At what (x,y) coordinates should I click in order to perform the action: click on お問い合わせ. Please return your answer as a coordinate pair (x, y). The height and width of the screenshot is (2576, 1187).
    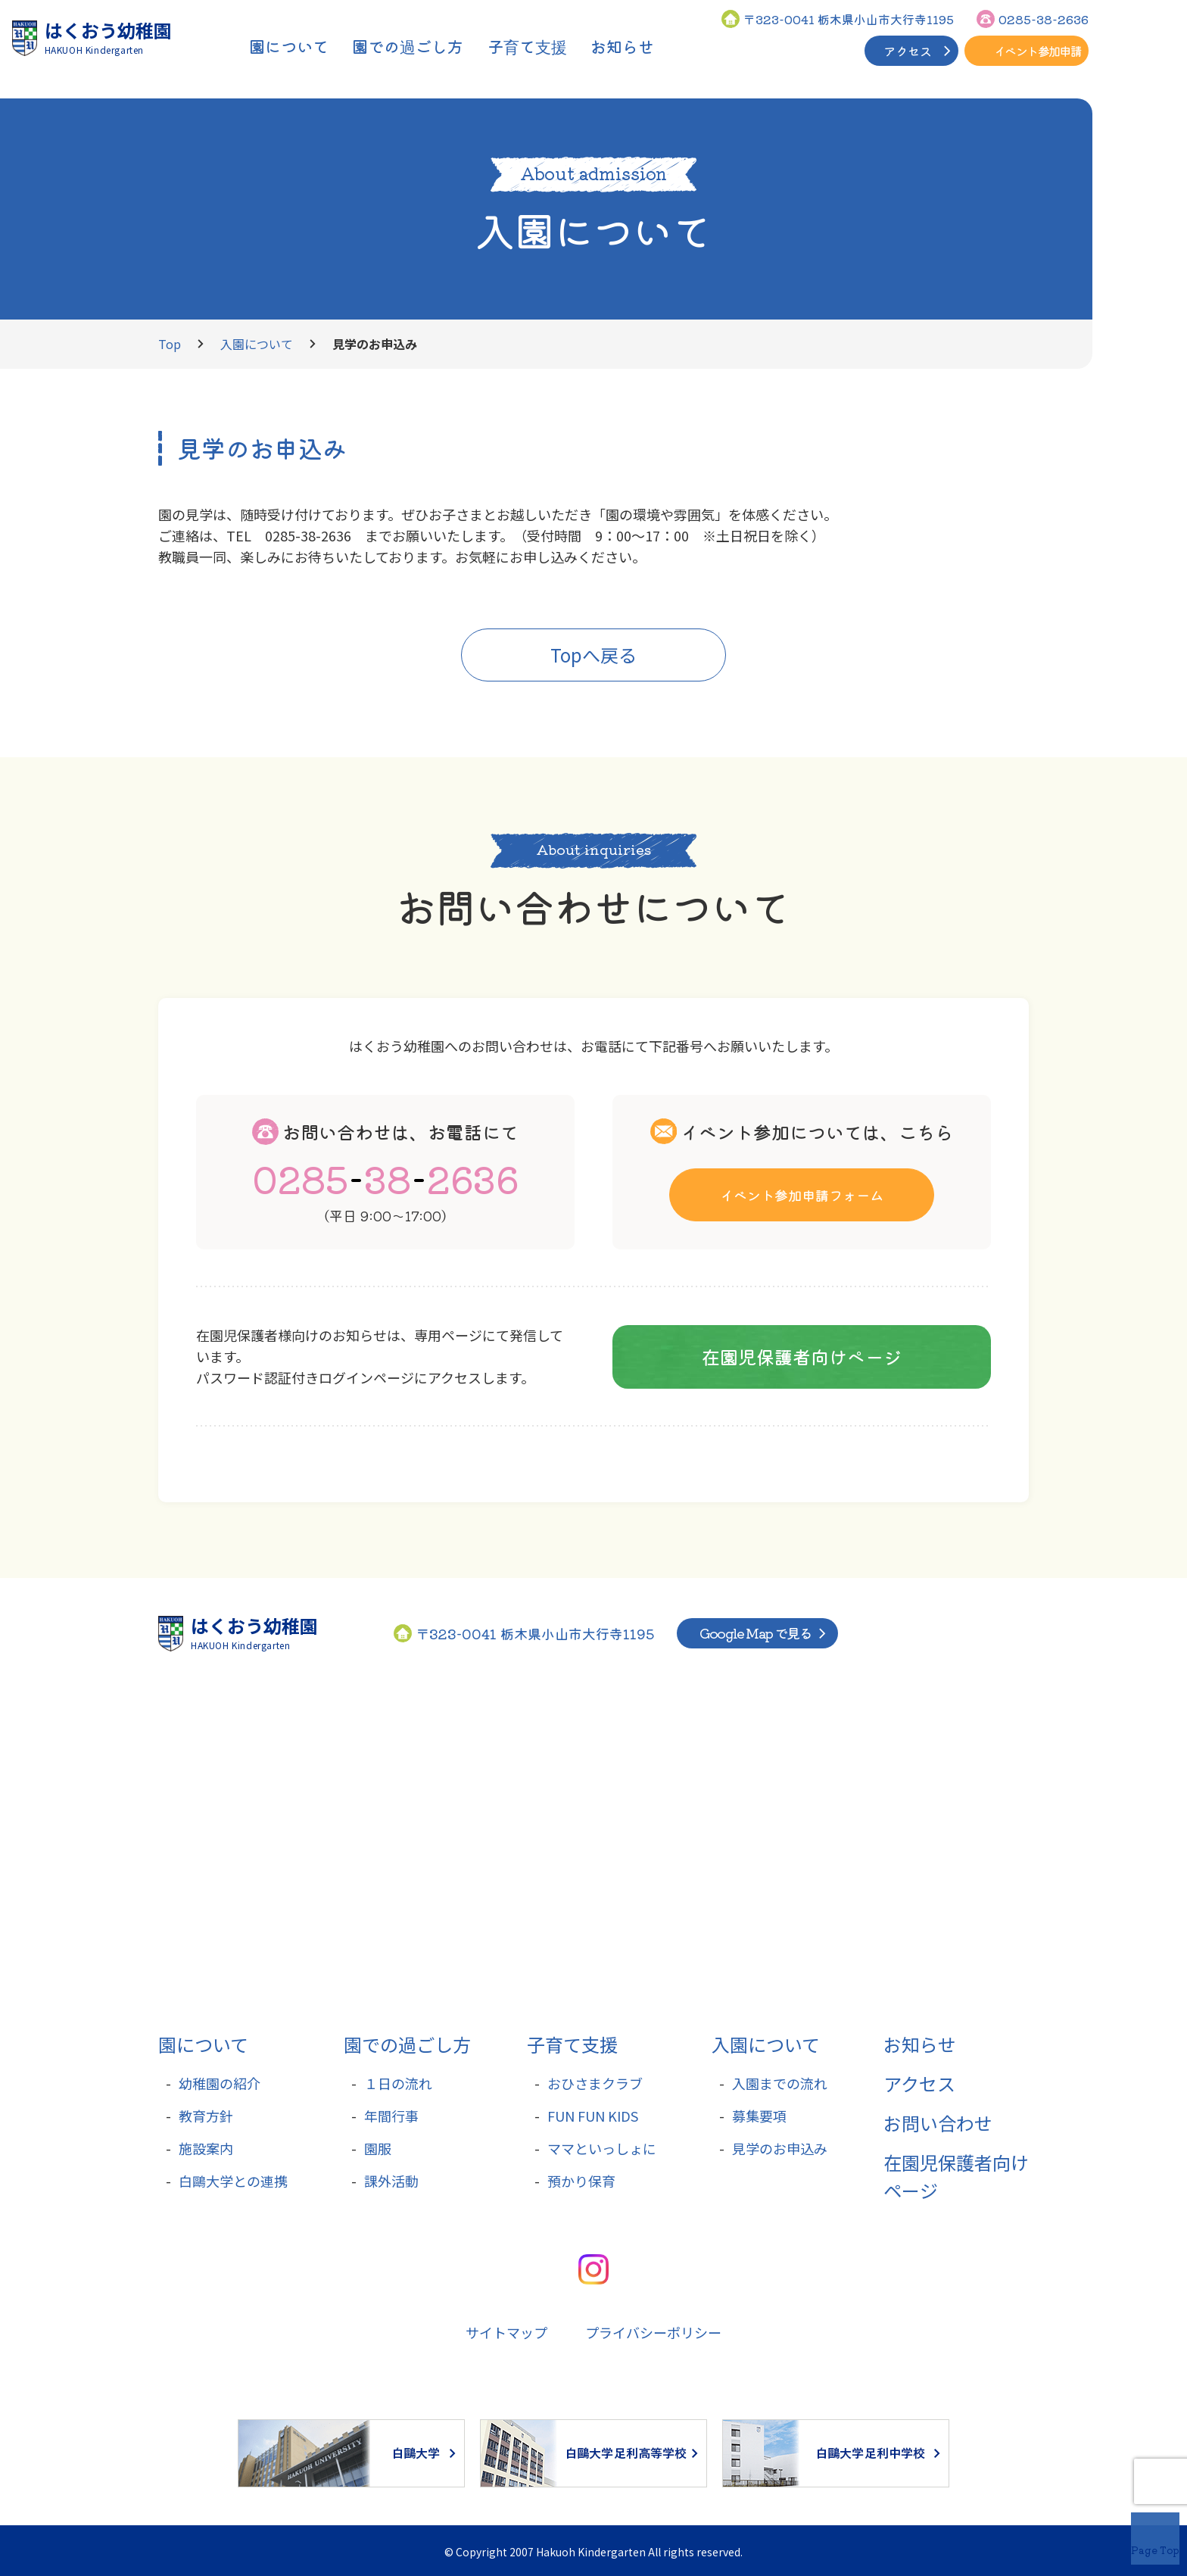
    Looking at the image, I should click on (937, 2123).